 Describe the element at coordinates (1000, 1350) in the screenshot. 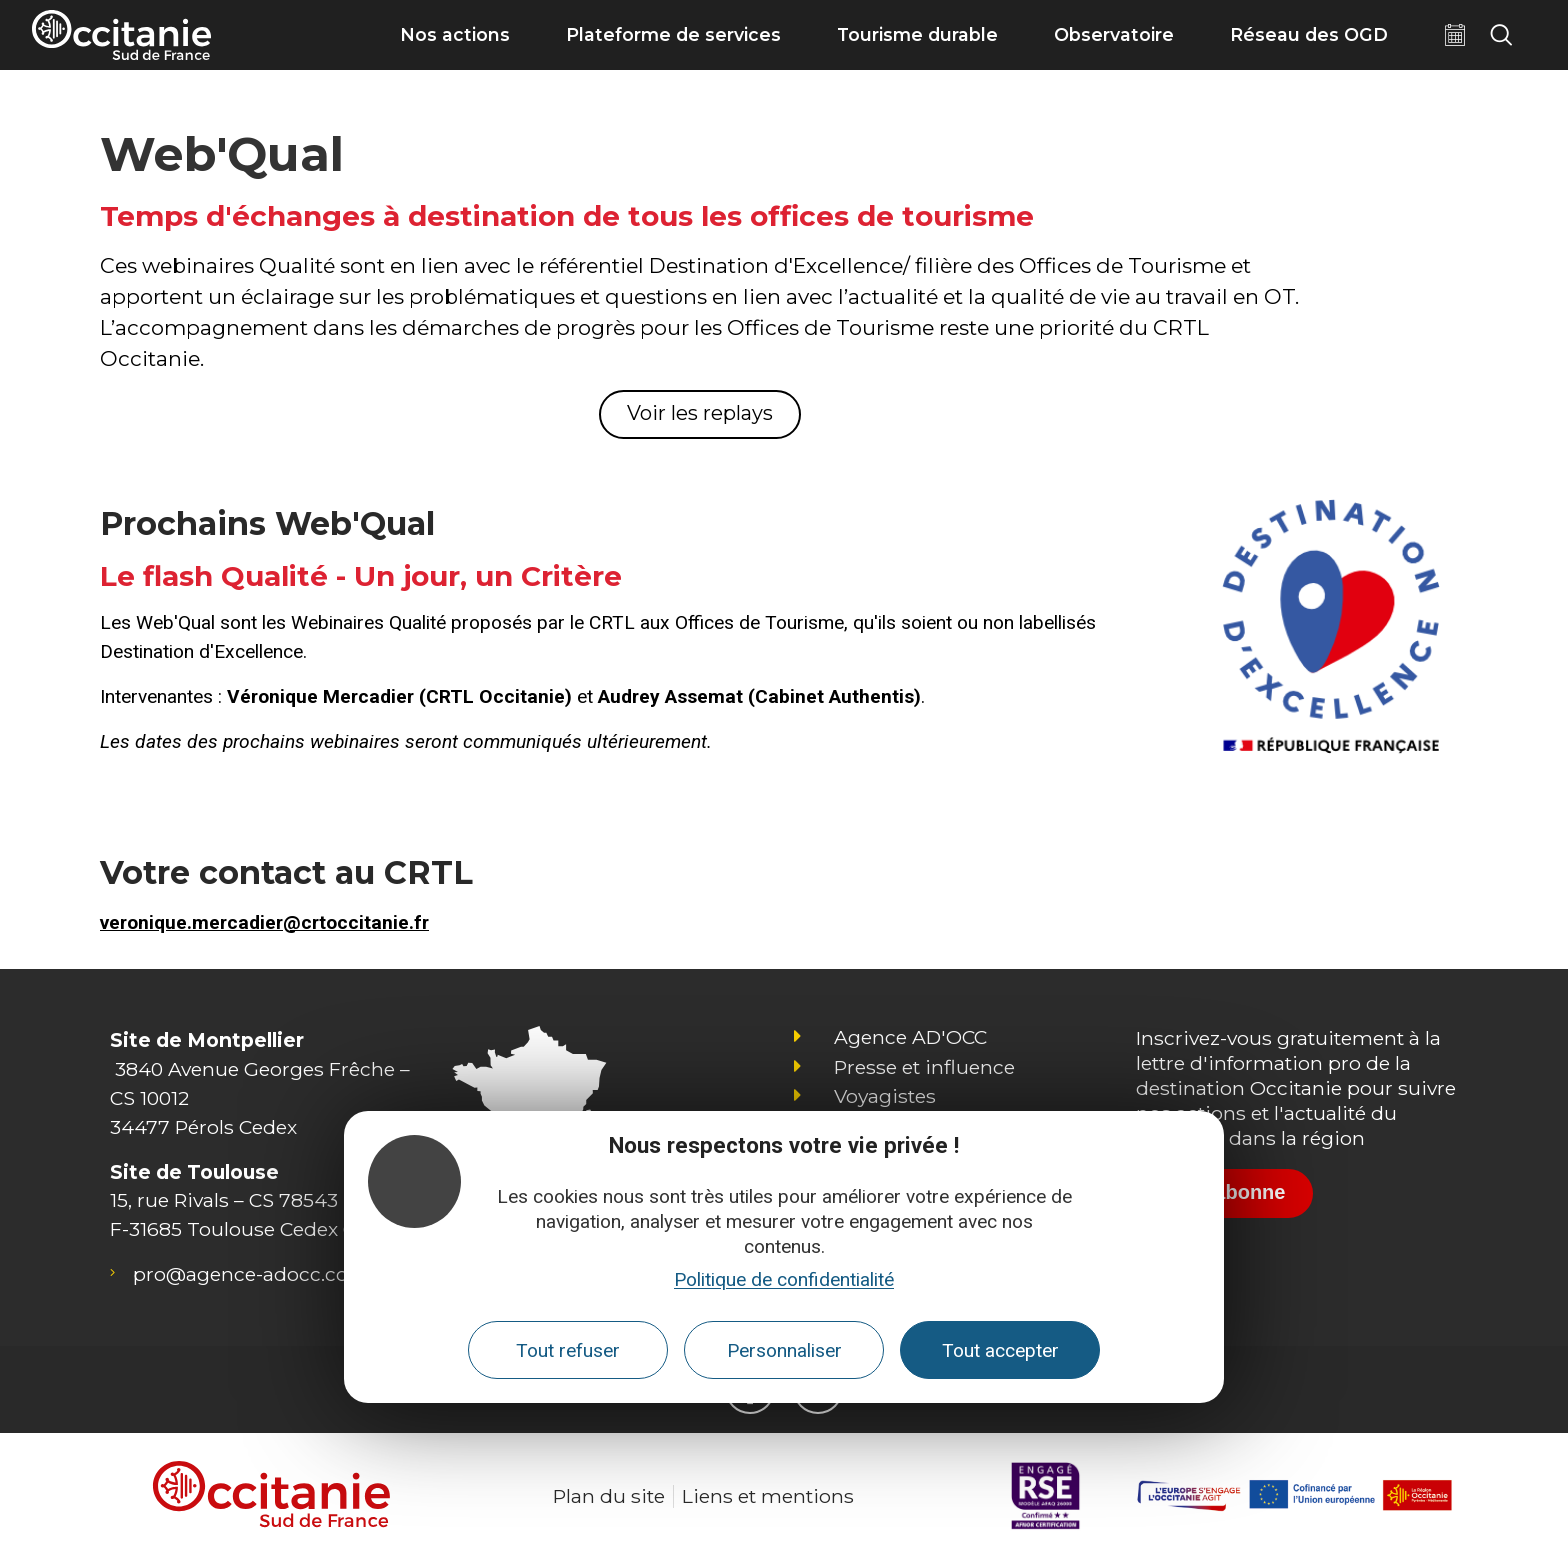

I see `Tout accepter` at that location.